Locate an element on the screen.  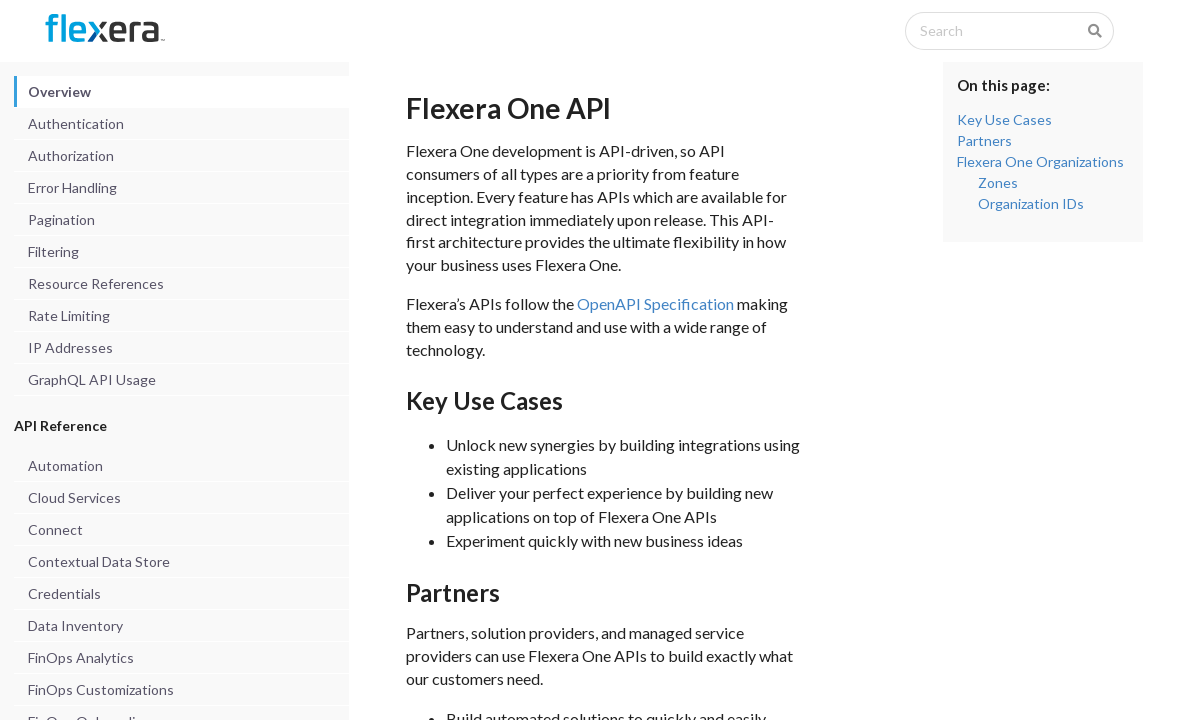
Automation is located at coordinates (65, 465).